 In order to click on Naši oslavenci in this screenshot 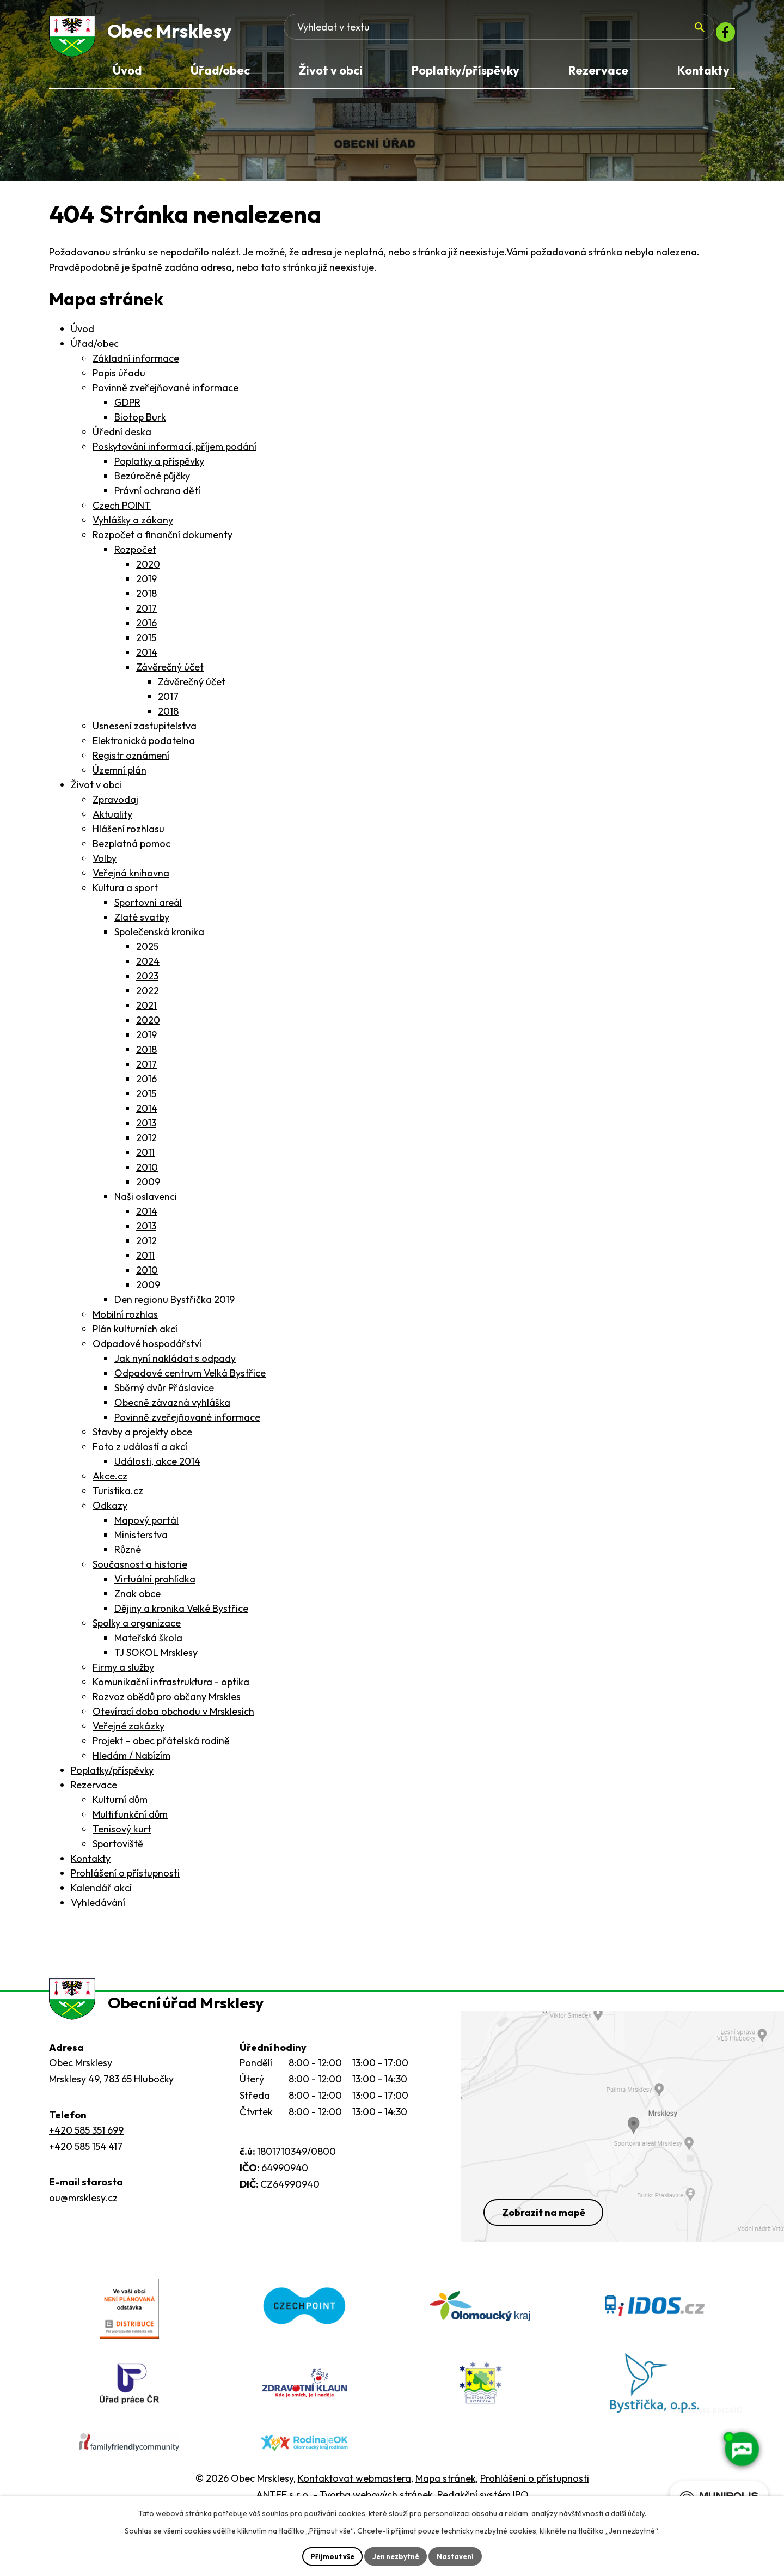, I will do `click(145, 1202)`.